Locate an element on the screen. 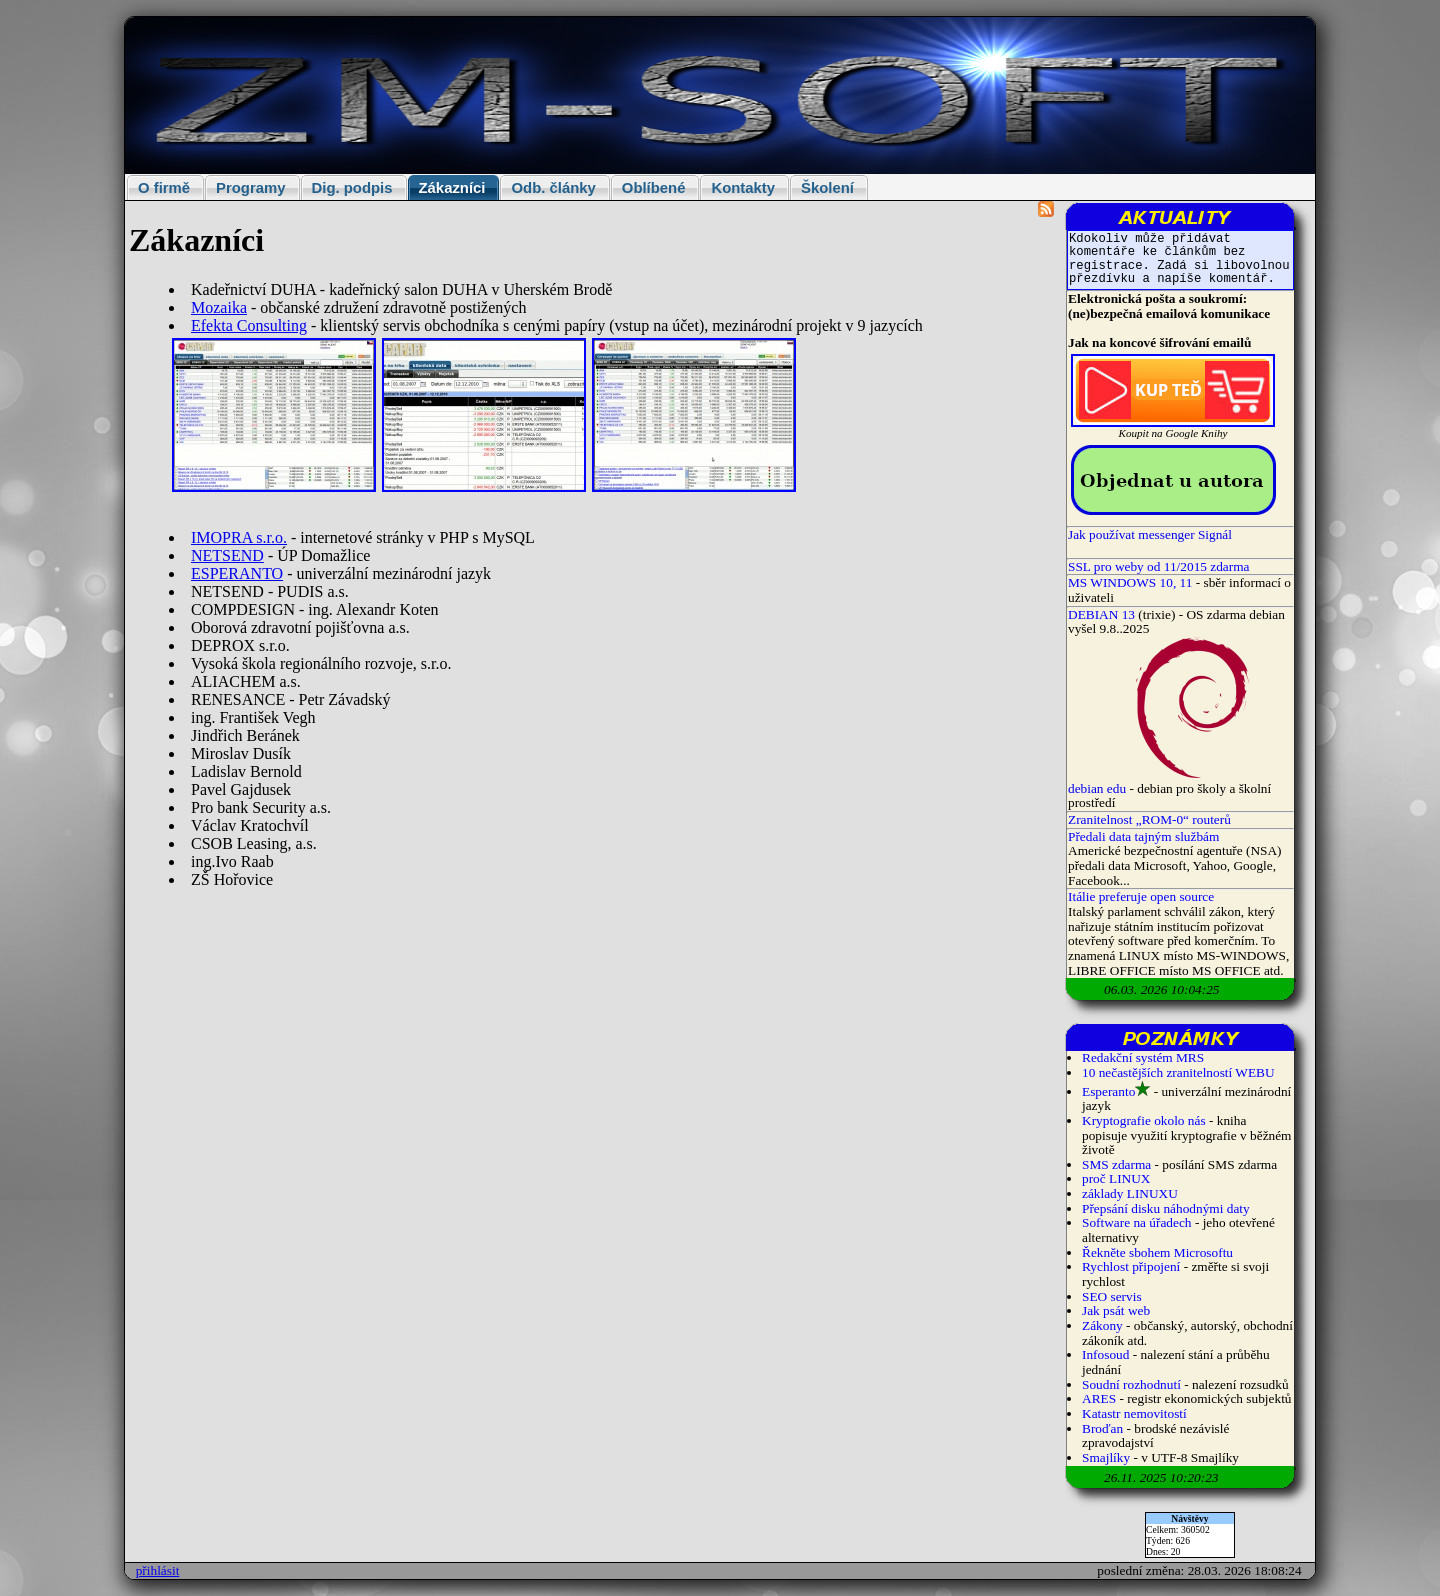 The image size is (1440, 1596). základy LINUXU is located at coordinates (1130, 1193).